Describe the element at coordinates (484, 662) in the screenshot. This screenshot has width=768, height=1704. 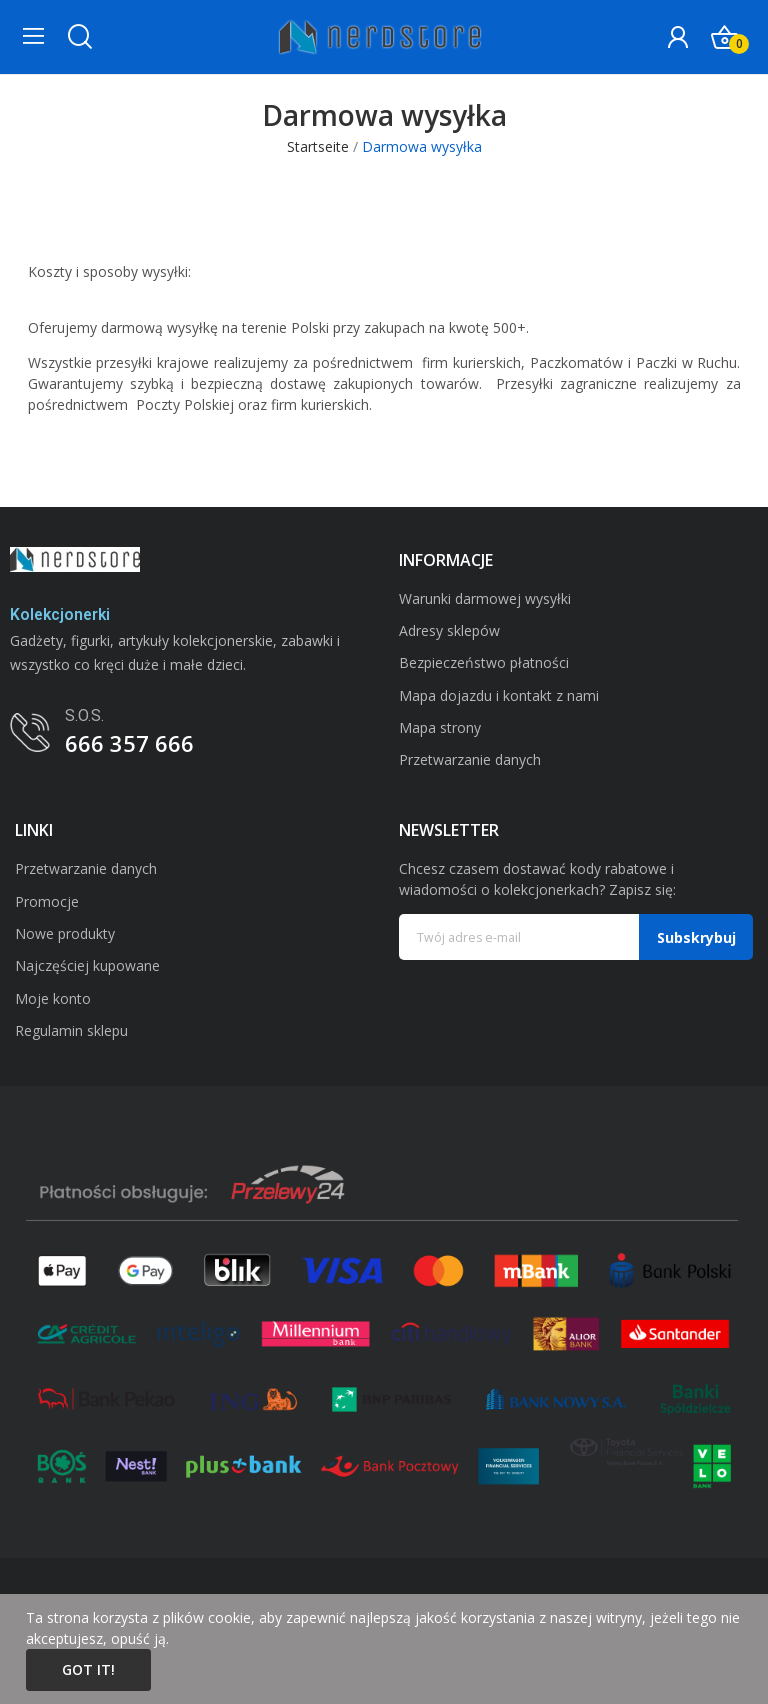
I see `Bezpieczeństwo płatności` at that location.